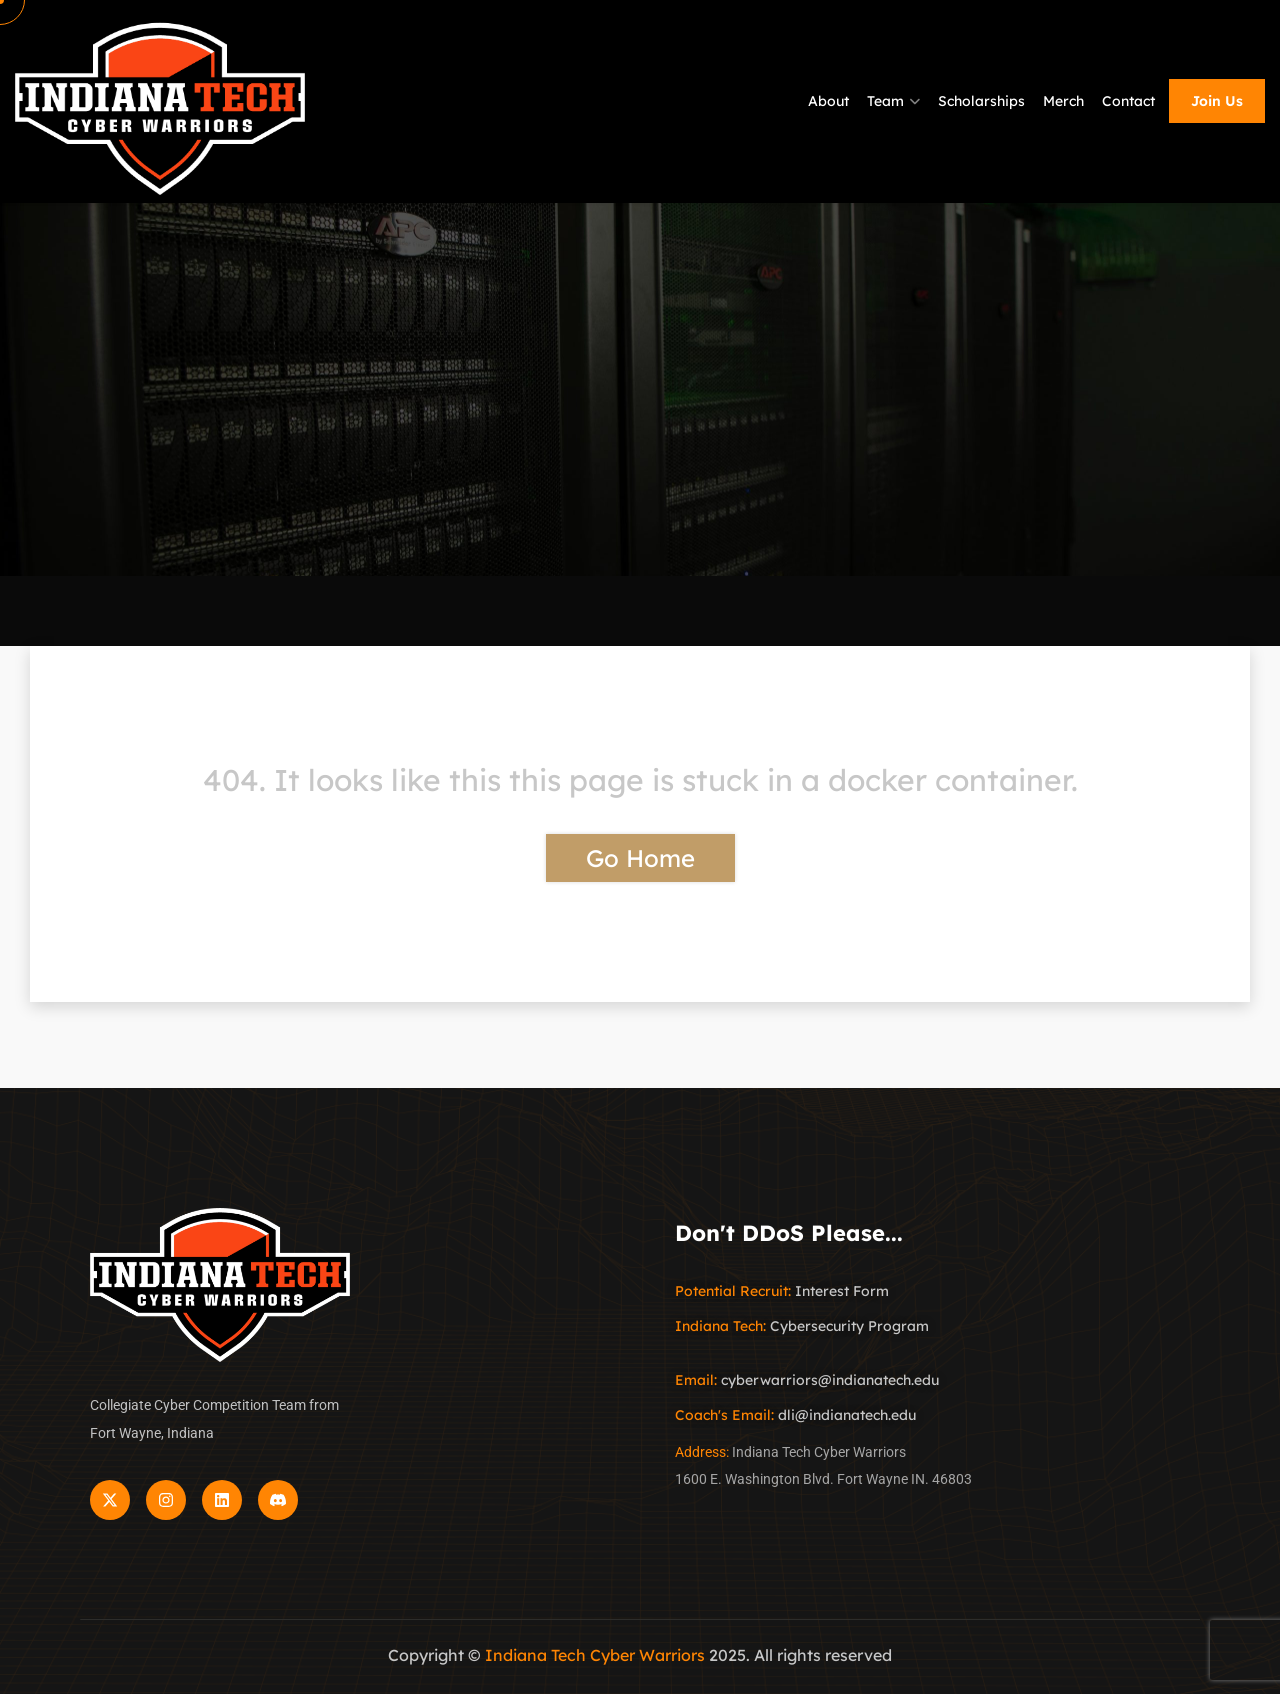 The height and width of the screenshot is (1694, 1280). I want to click on Join Us, so click(1217, 101).